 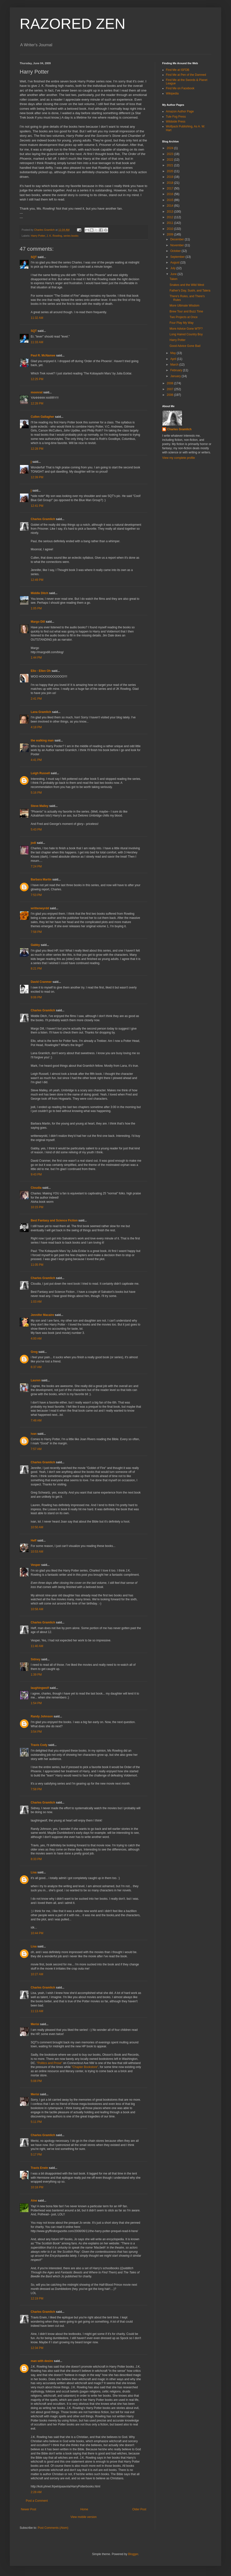 I want to click on View my complete profile, so click(x=178, y=458).